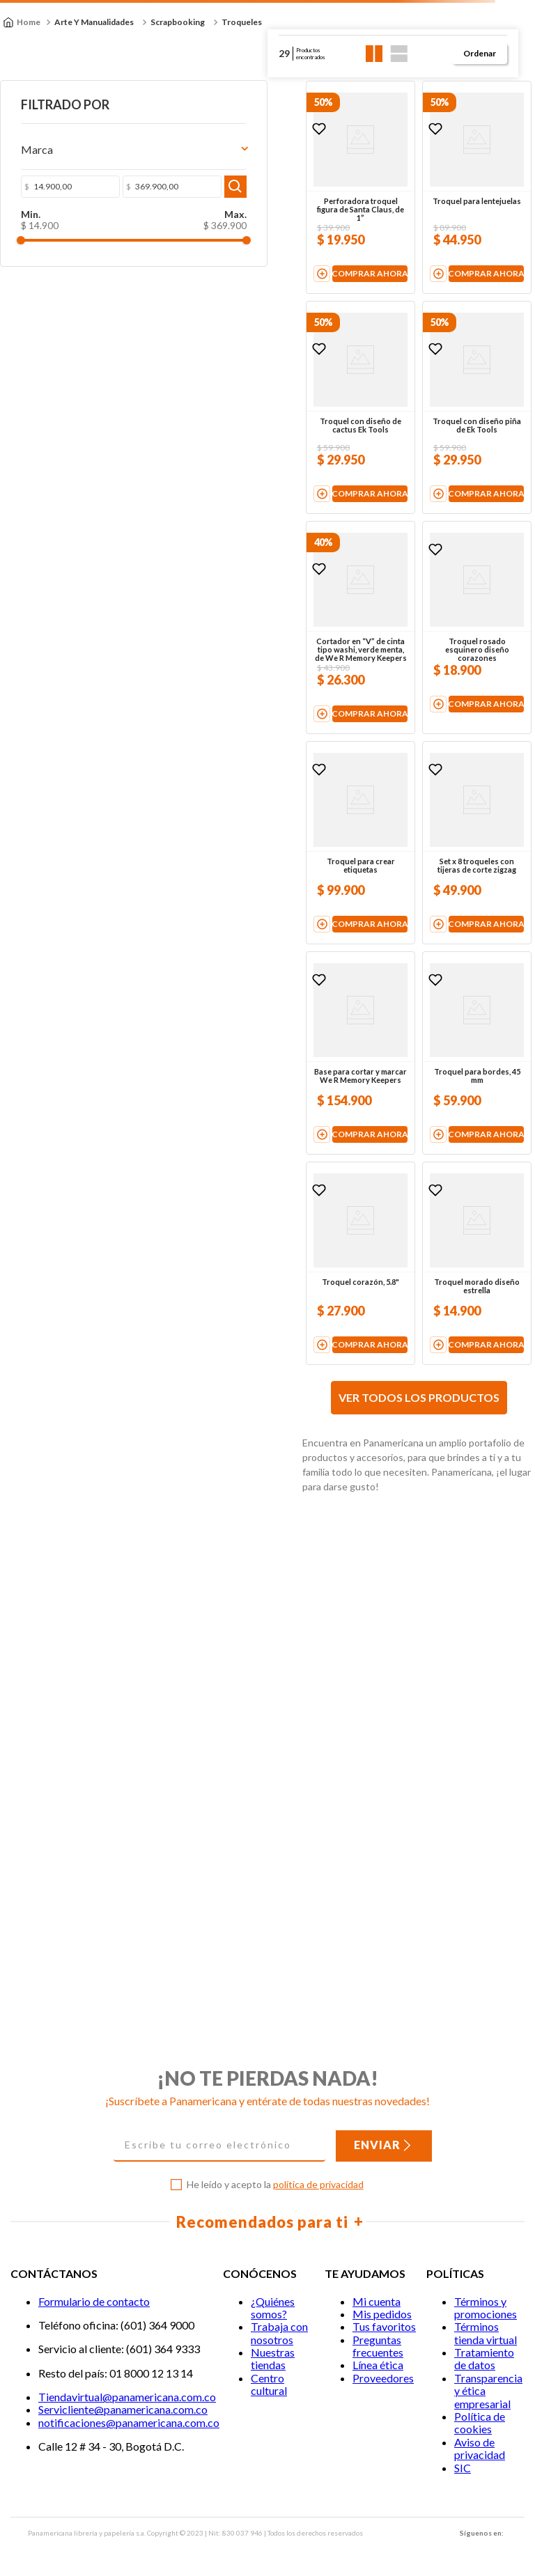 The height and width of the screenshot is (2576, 535). What do you see at coordinates (439, 1390) in the screenshot?
I see `[View product details for Troquel para bordes, 45 mm]` at bounding box center [439, 1390].